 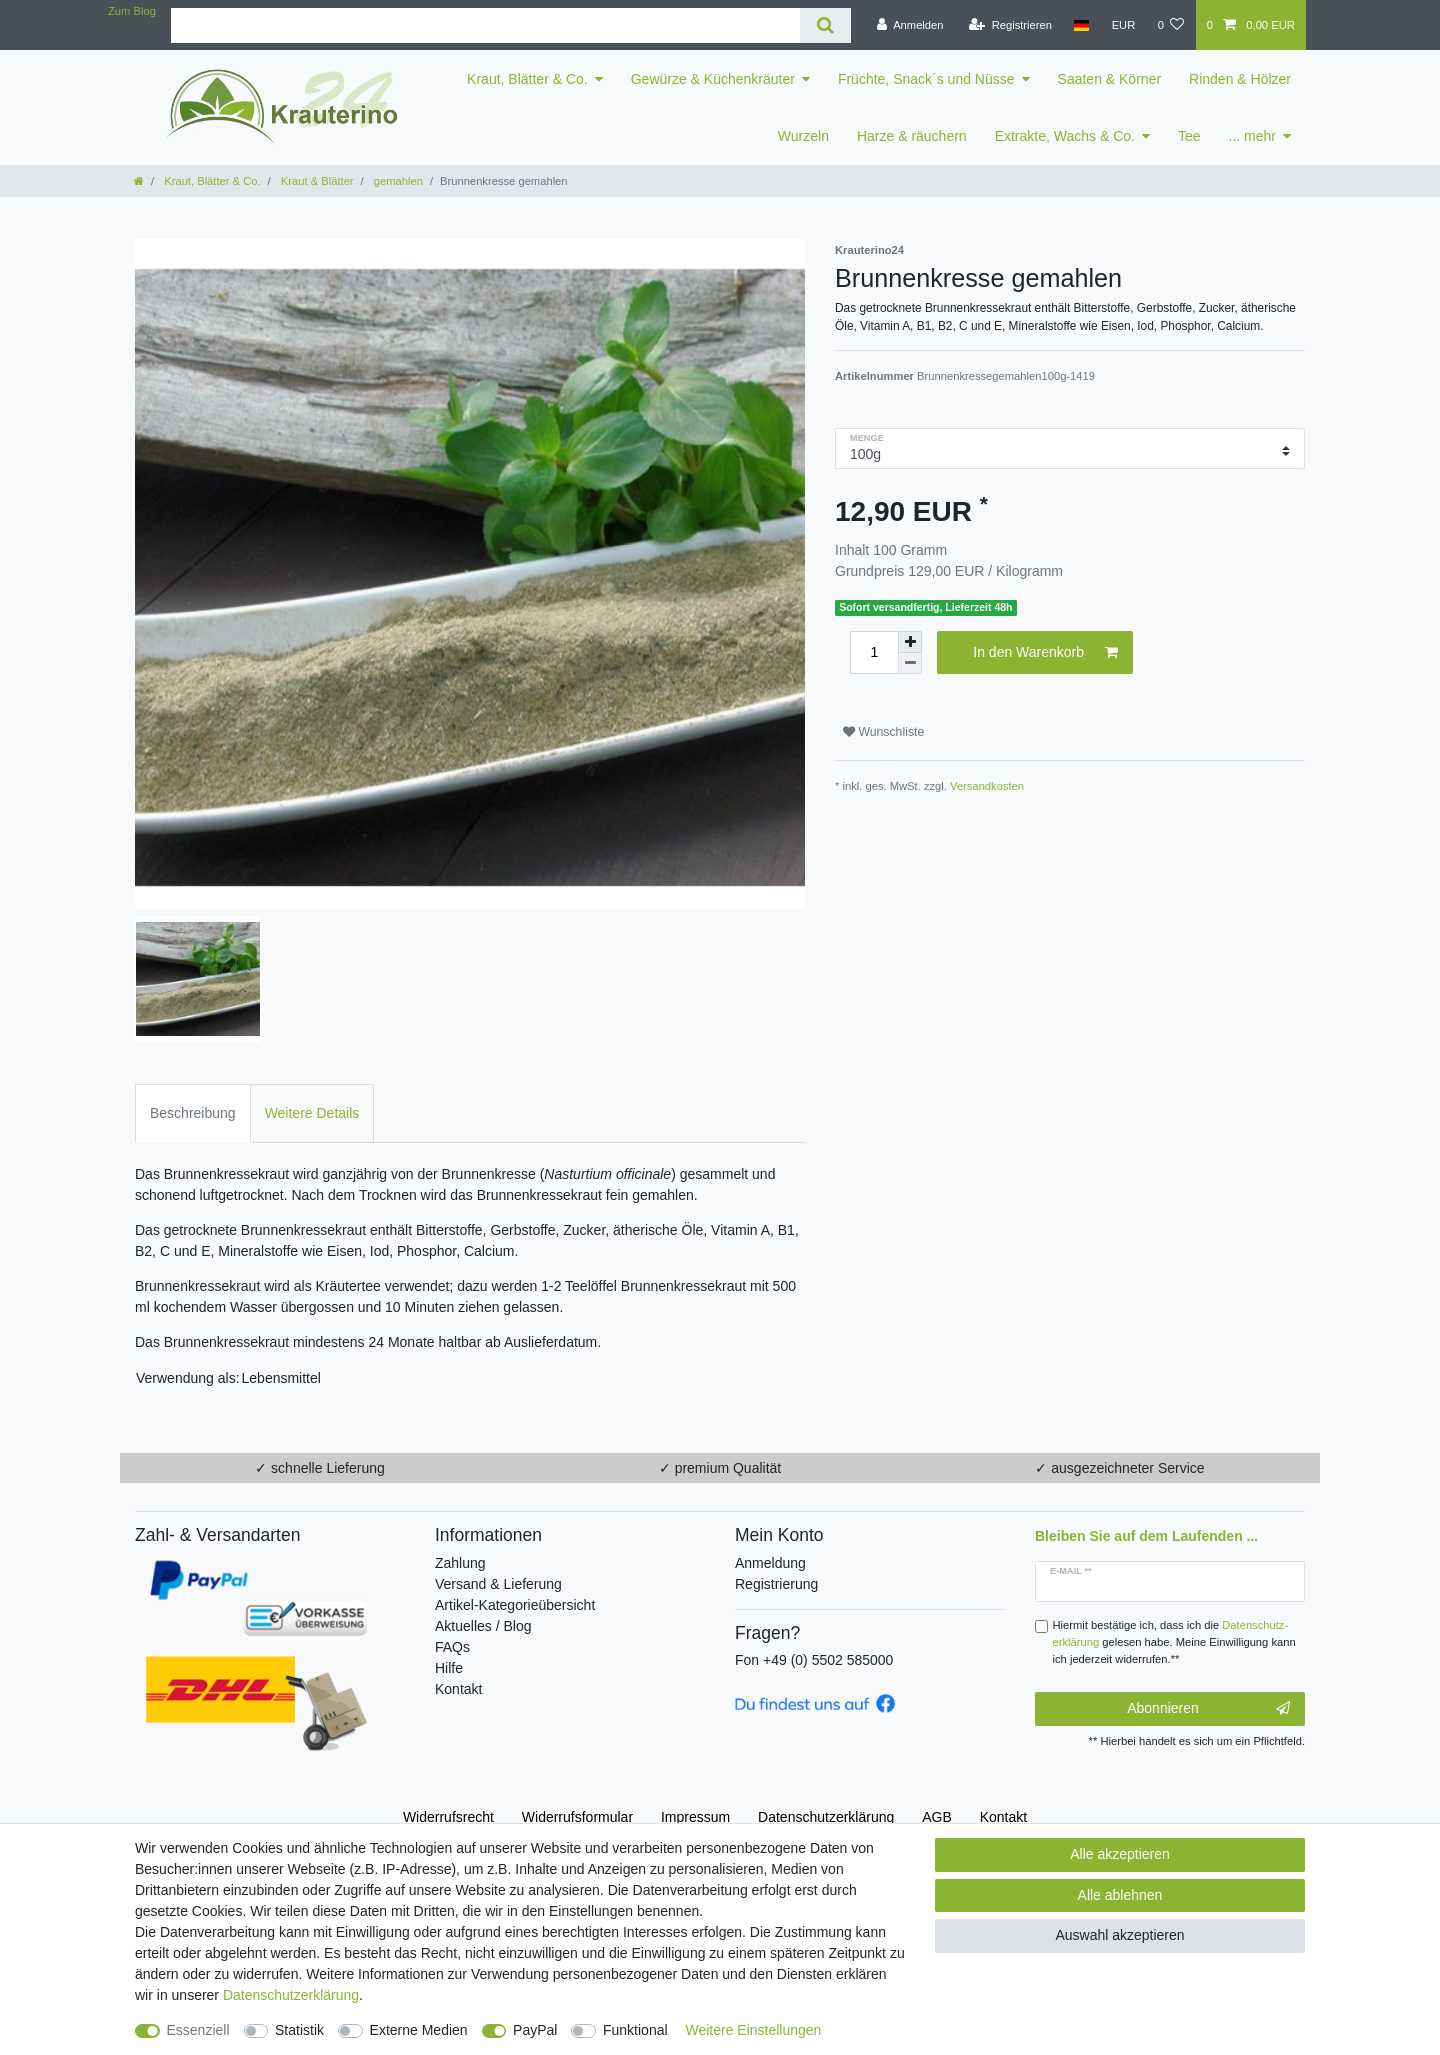 I want to click on Weitere Details [tab], so click(x=312, y=1113).